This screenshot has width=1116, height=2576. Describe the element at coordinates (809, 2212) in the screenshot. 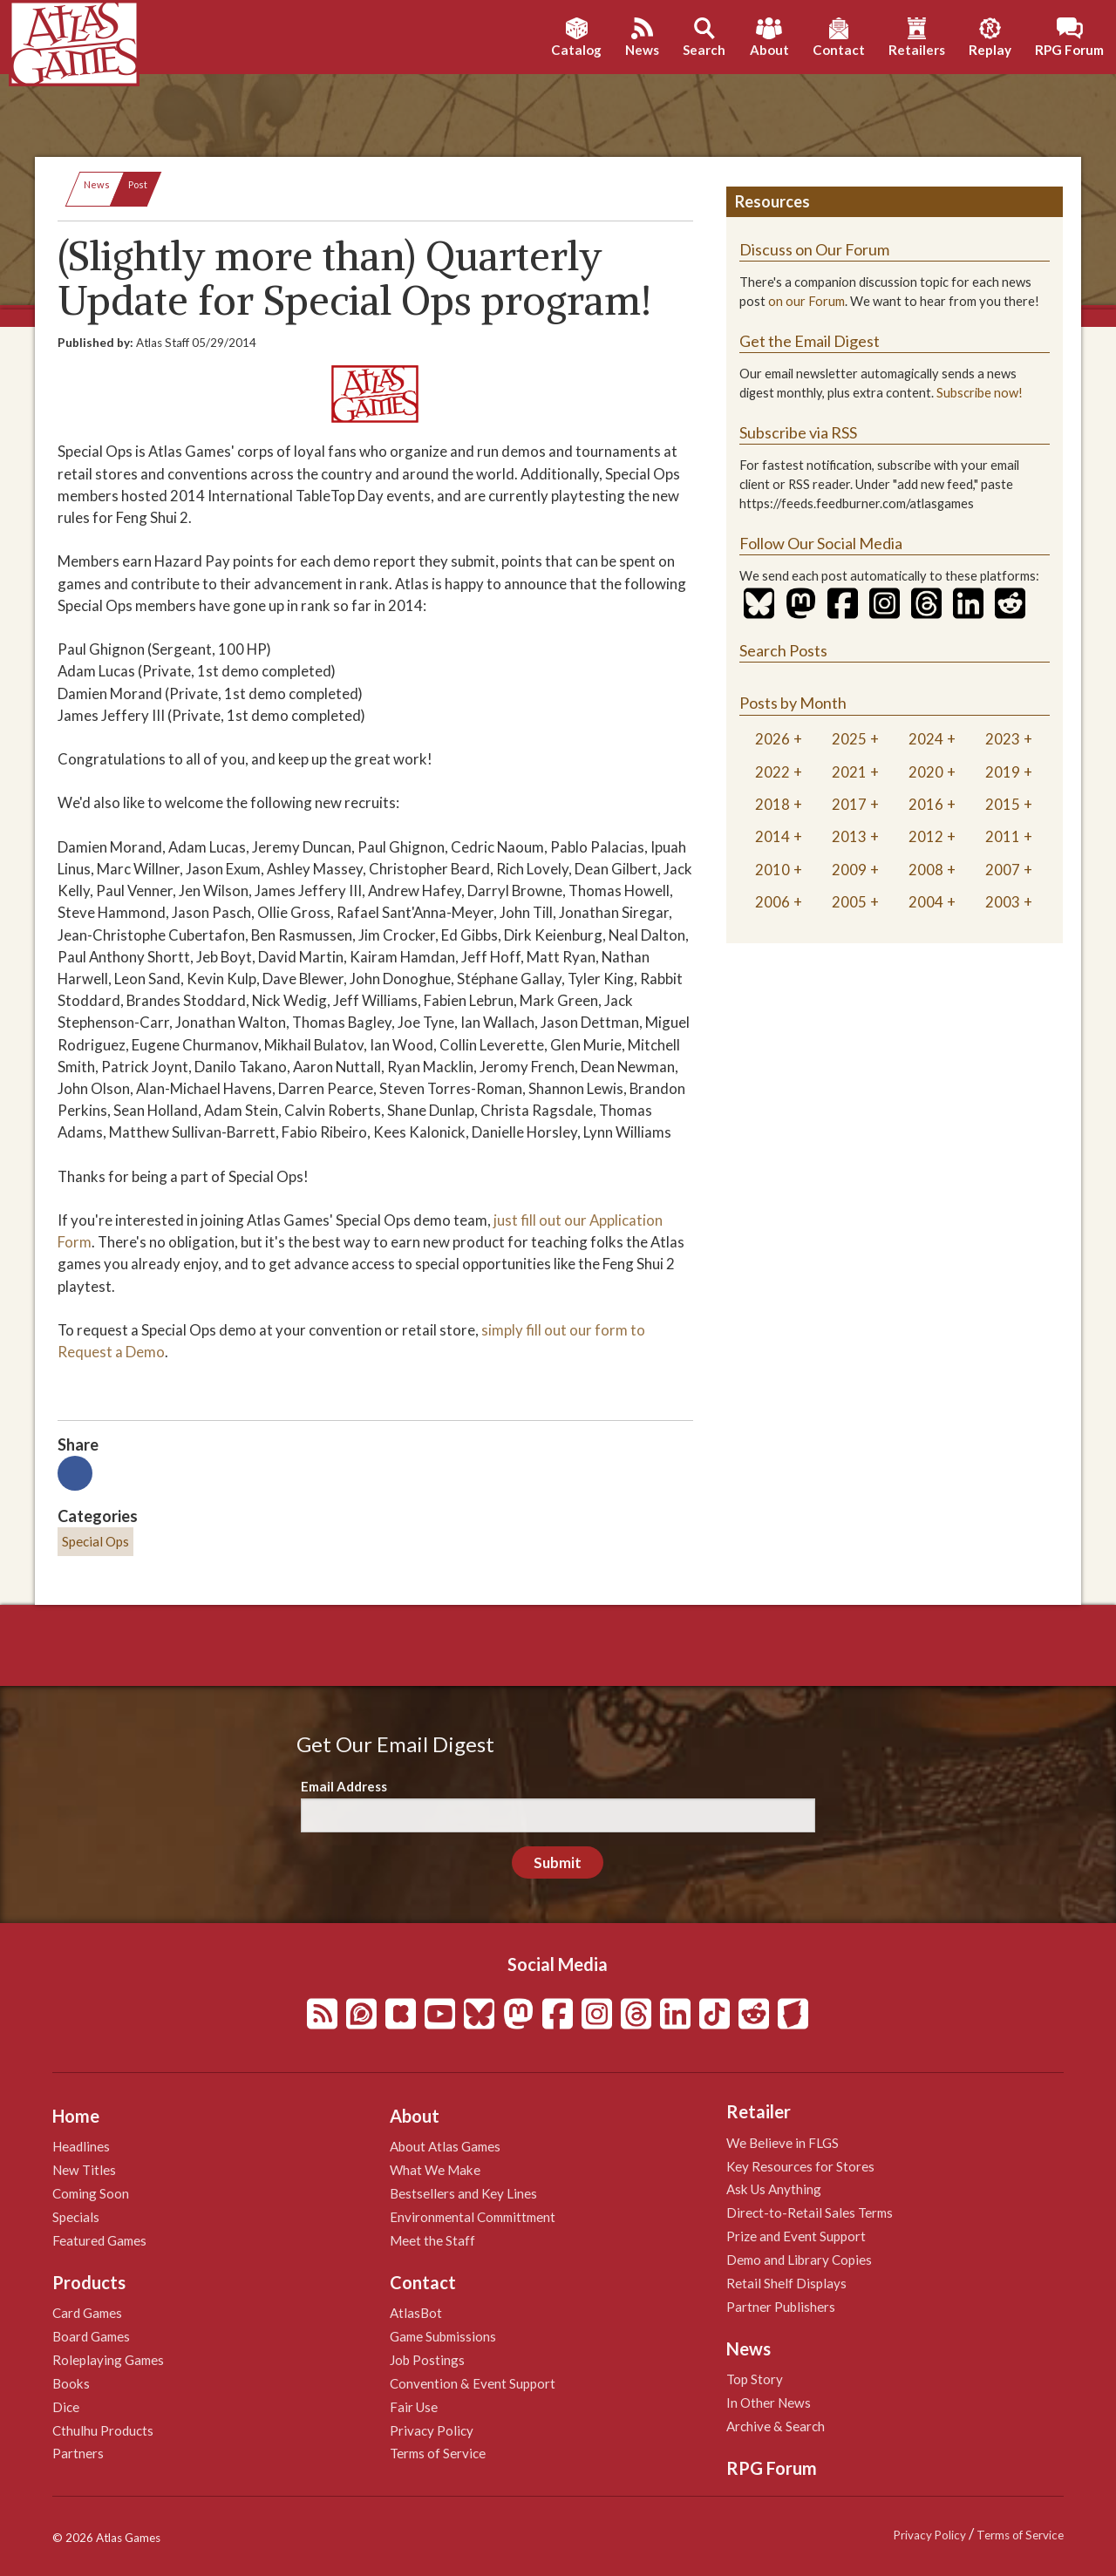

I see `Direct-to-Retail Sales Terms` at that location.